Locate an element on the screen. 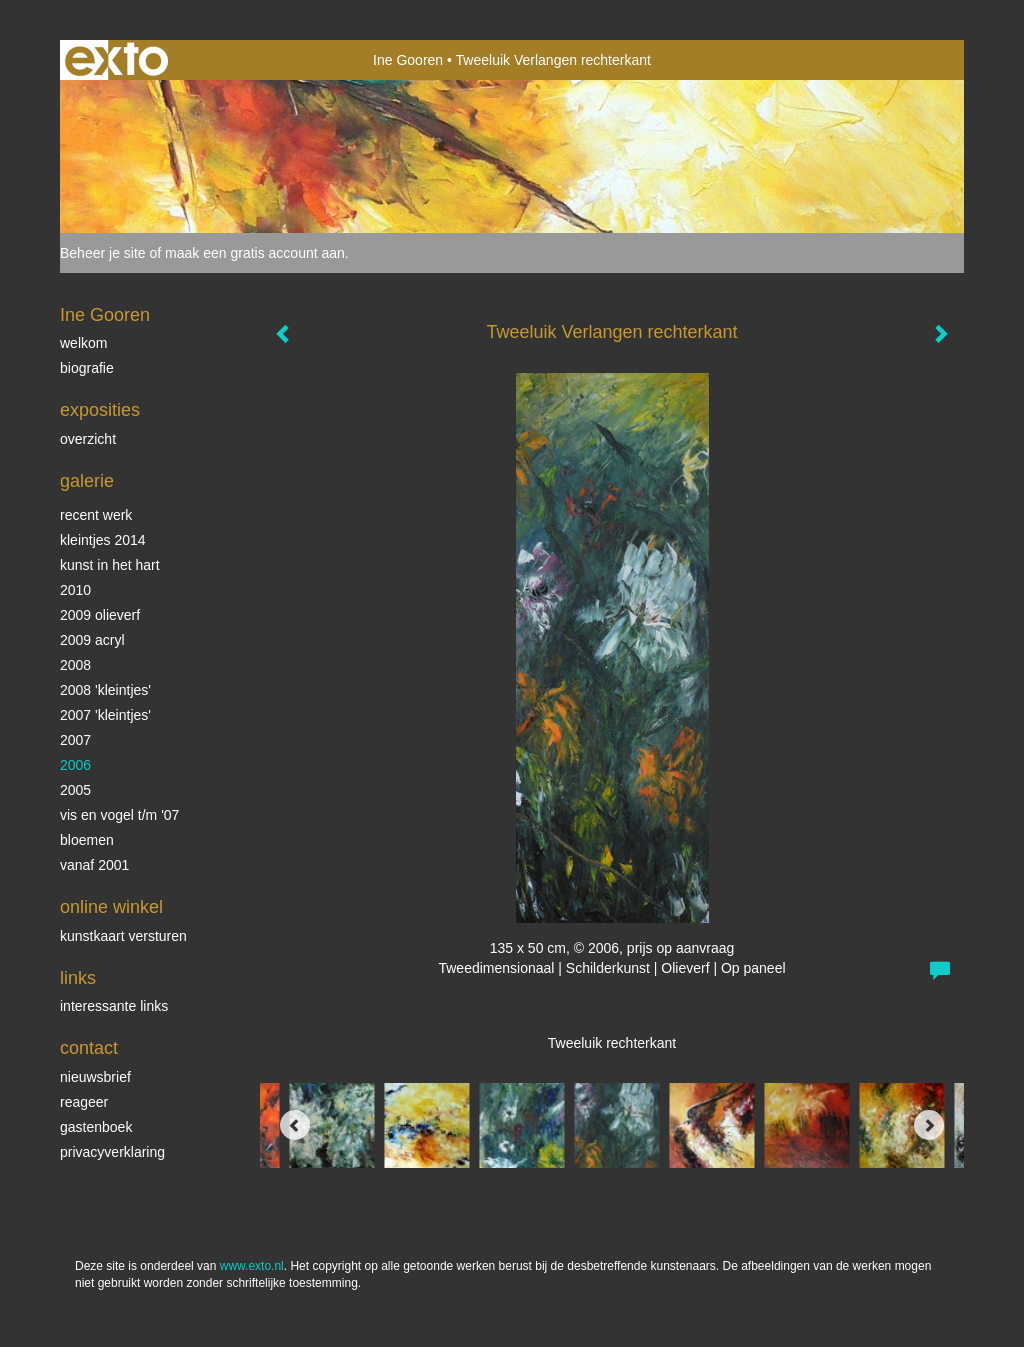 The width and height of the screenshot is (1024, 1347). Welkom is located at coordinates (83, 343).